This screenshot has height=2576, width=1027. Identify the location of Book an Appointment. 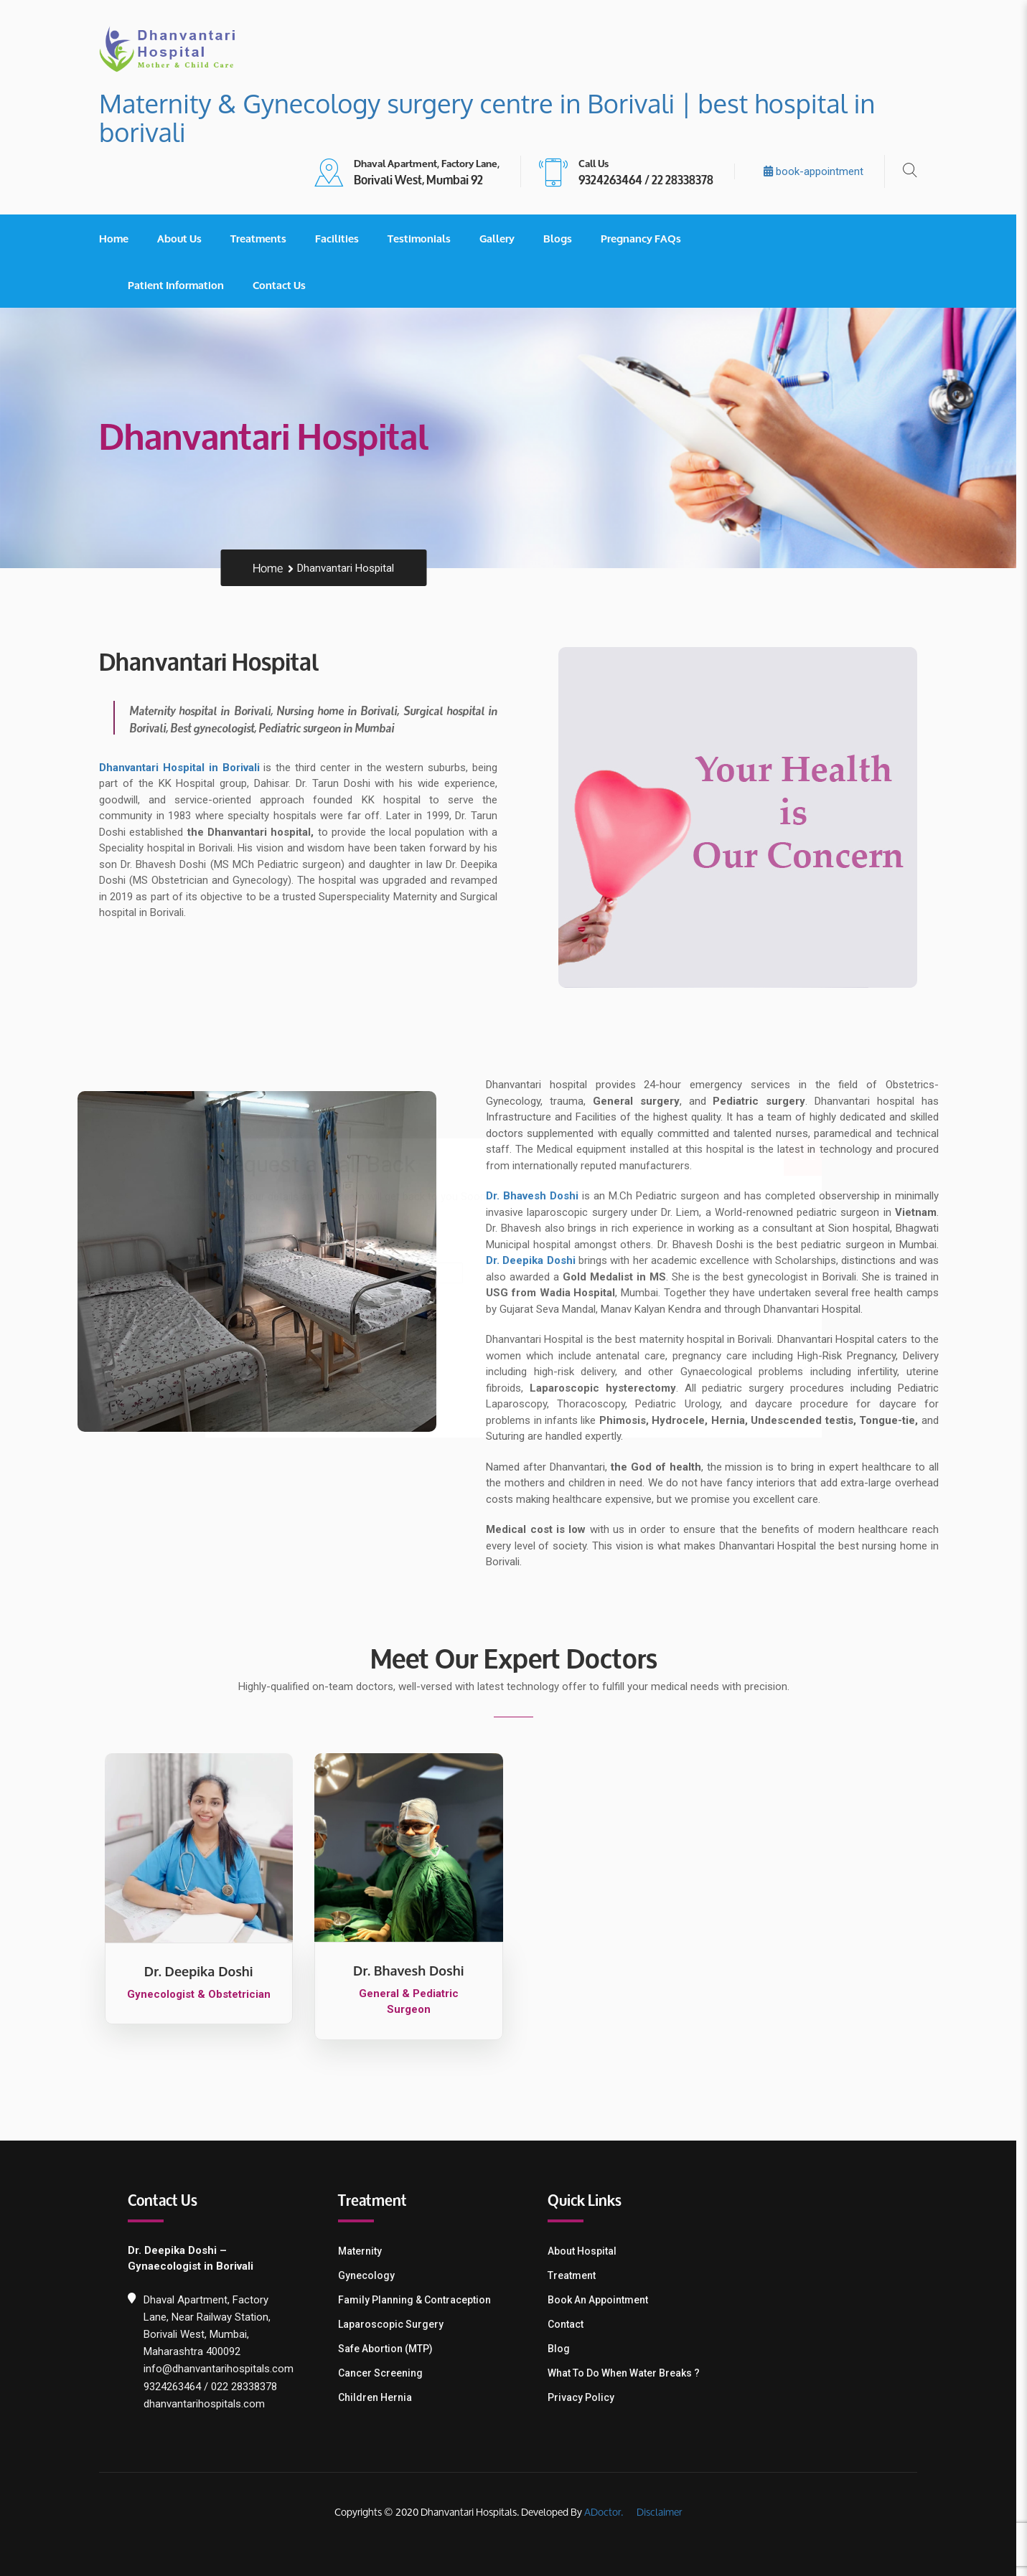
(603, 2300).